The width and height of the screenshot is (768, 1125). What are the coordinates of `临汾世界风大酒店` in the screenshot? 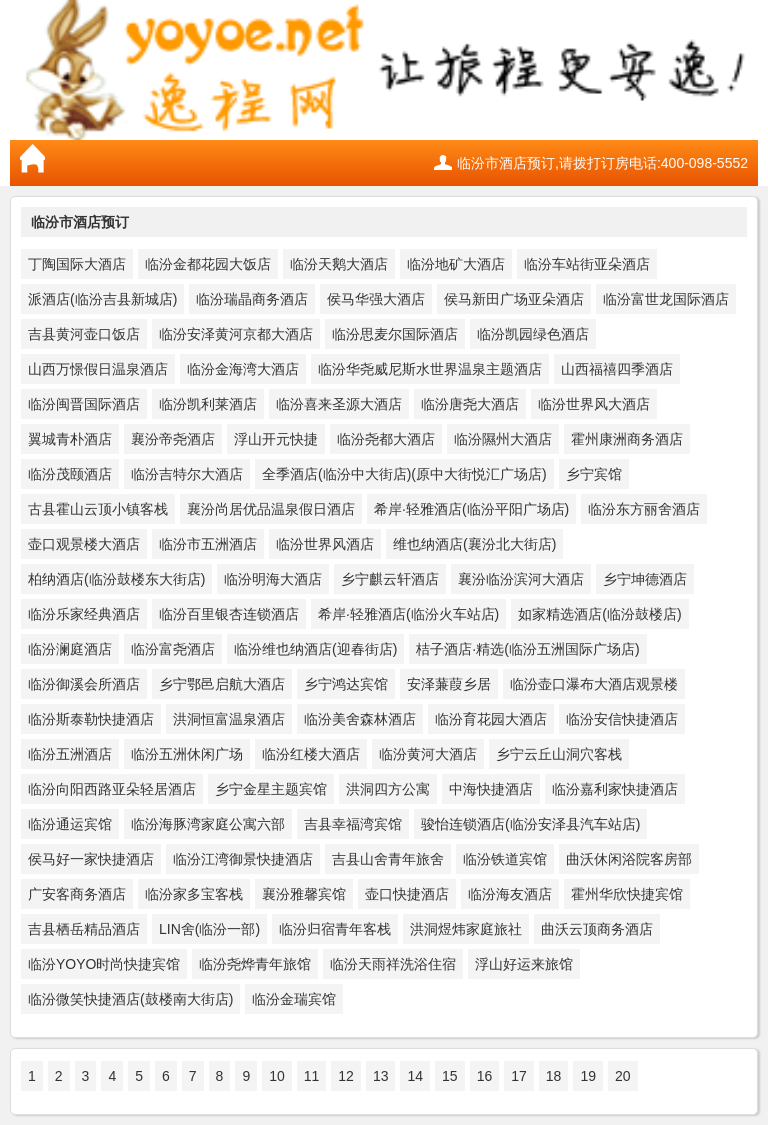 It's located at (594, 404).